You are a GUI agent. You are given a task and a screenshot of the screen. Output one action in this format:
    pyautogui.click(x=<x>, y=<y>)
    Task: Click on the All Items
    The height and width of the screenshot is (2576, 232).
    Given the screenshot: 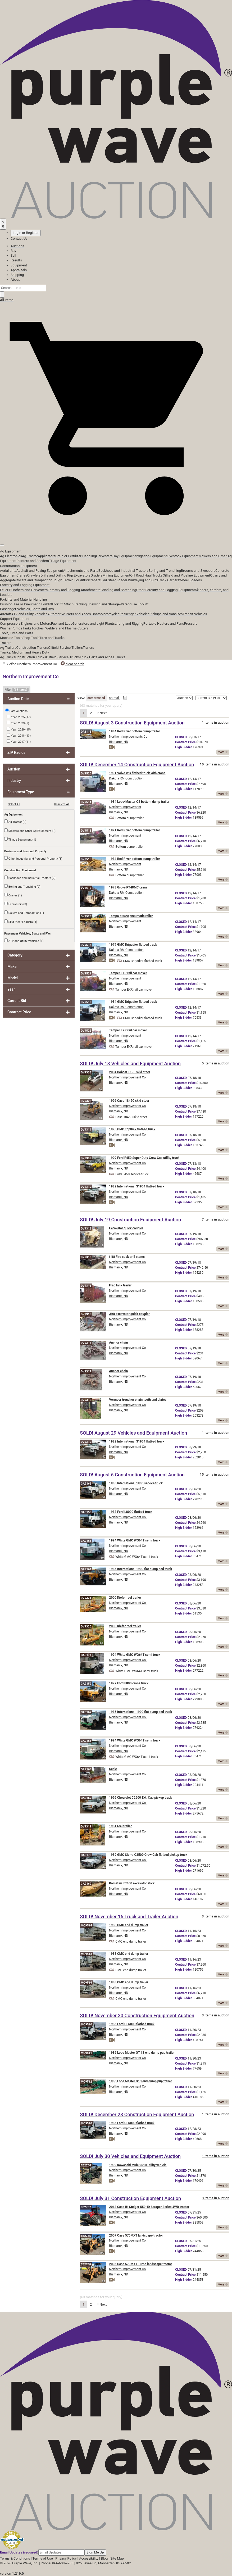 What is the action you would take?
    pyautogui.click(x=6, y=300)
    